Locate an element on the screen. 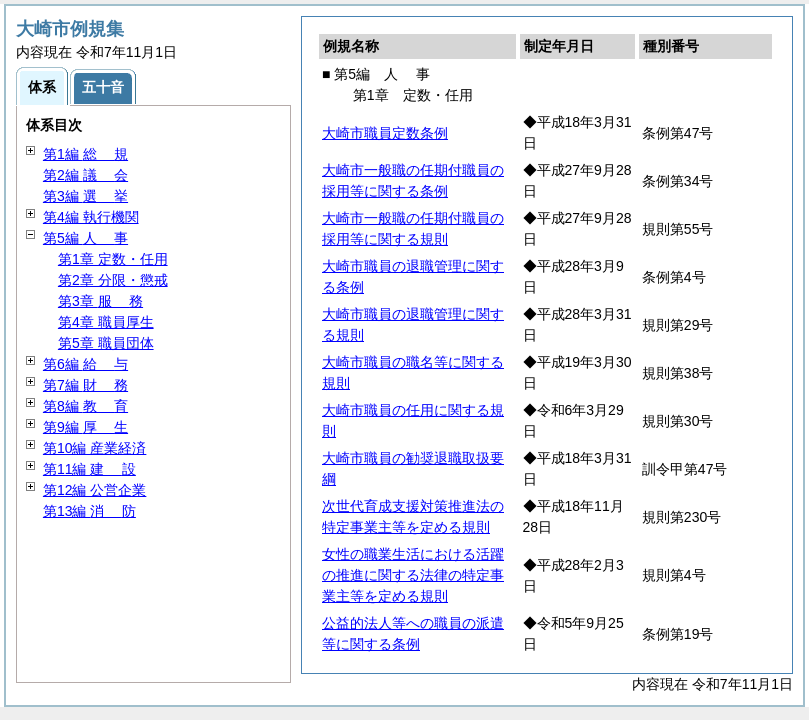  女性の職業生活における活躍の推進に関する法律の特定事業主等を定める規則 is located at coordinates (413, 575).